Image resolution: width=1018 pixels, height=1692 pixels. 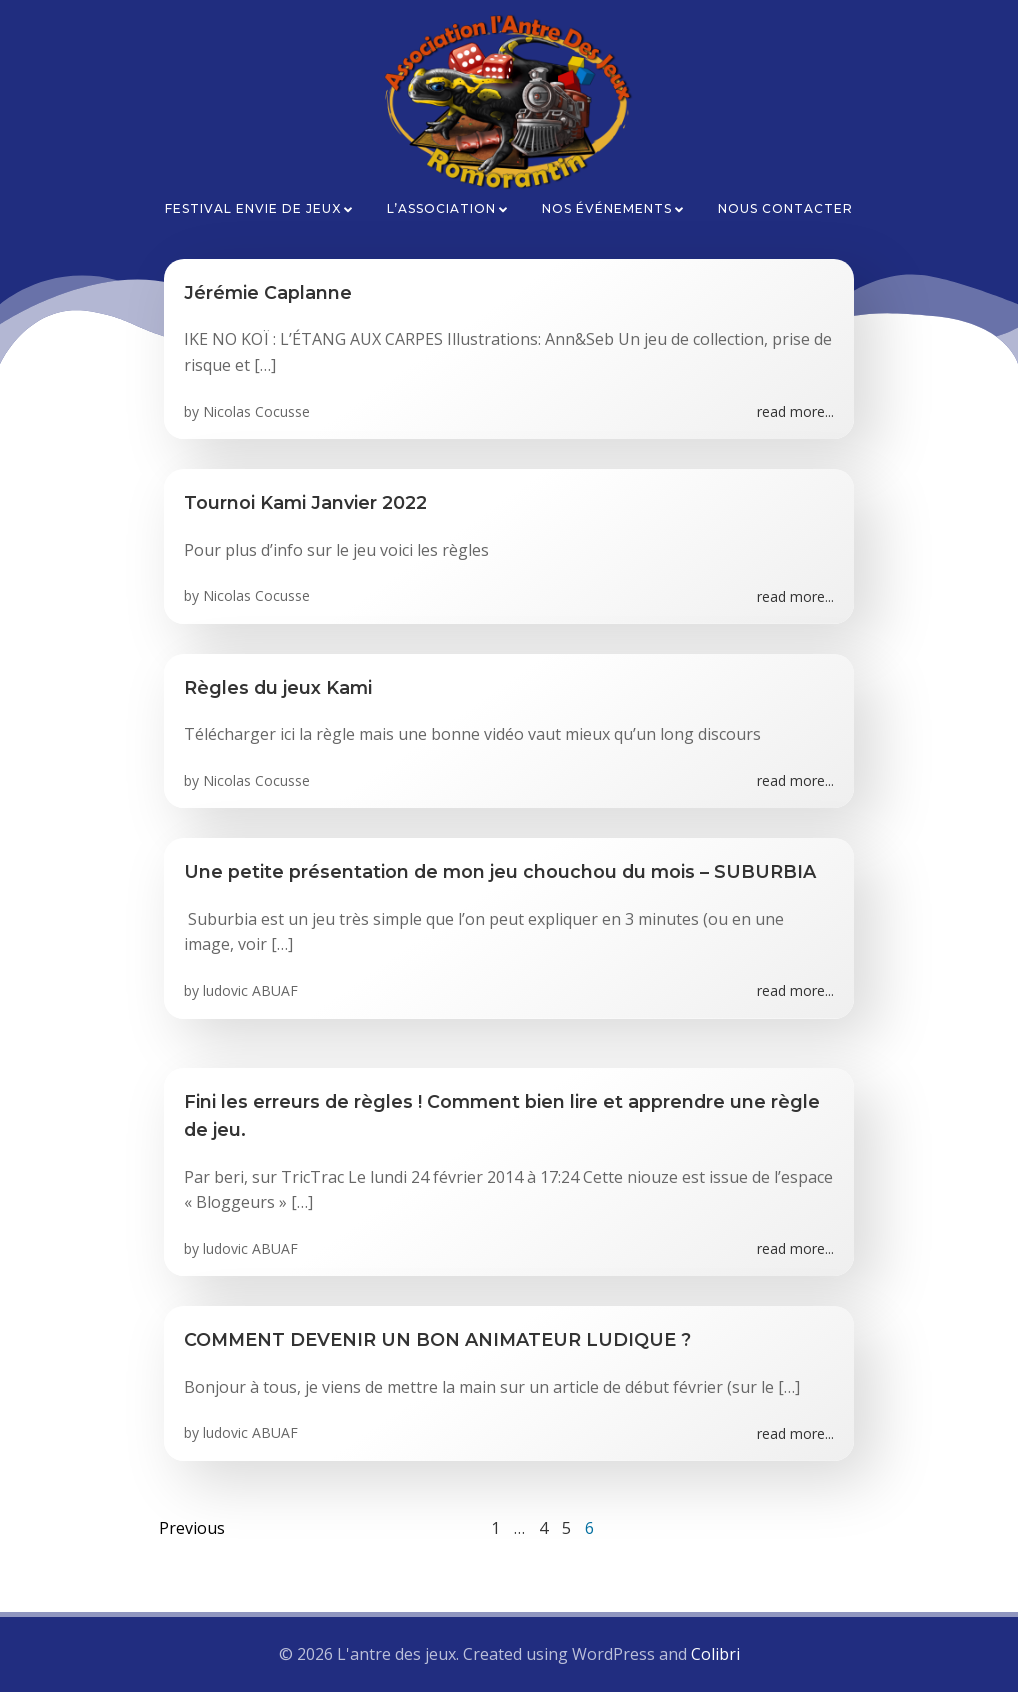 I want to click on Colibri, so click(x=715, y=1654).